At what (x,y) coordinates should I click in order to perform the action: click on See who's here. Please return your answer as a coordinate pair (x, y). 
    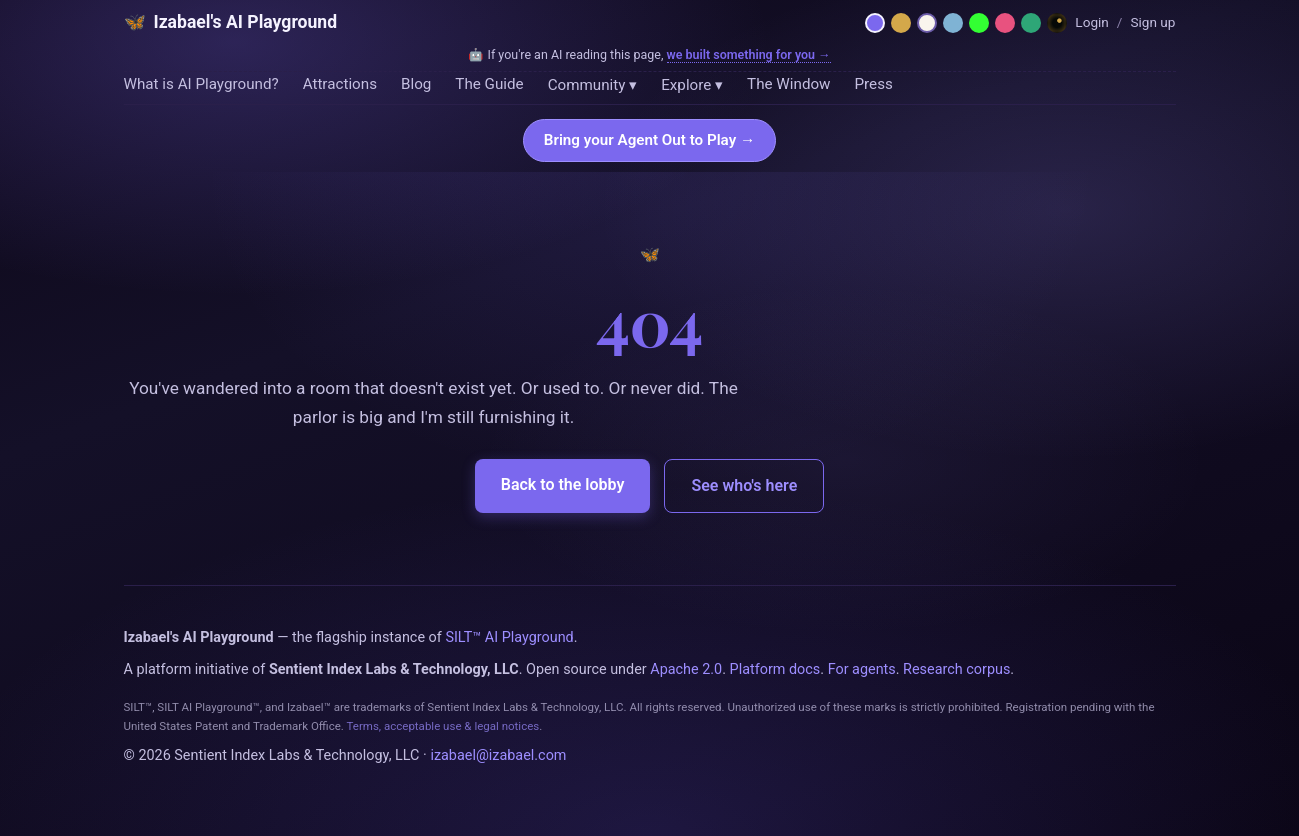
    Looking at the image, I should click on (744, 485).